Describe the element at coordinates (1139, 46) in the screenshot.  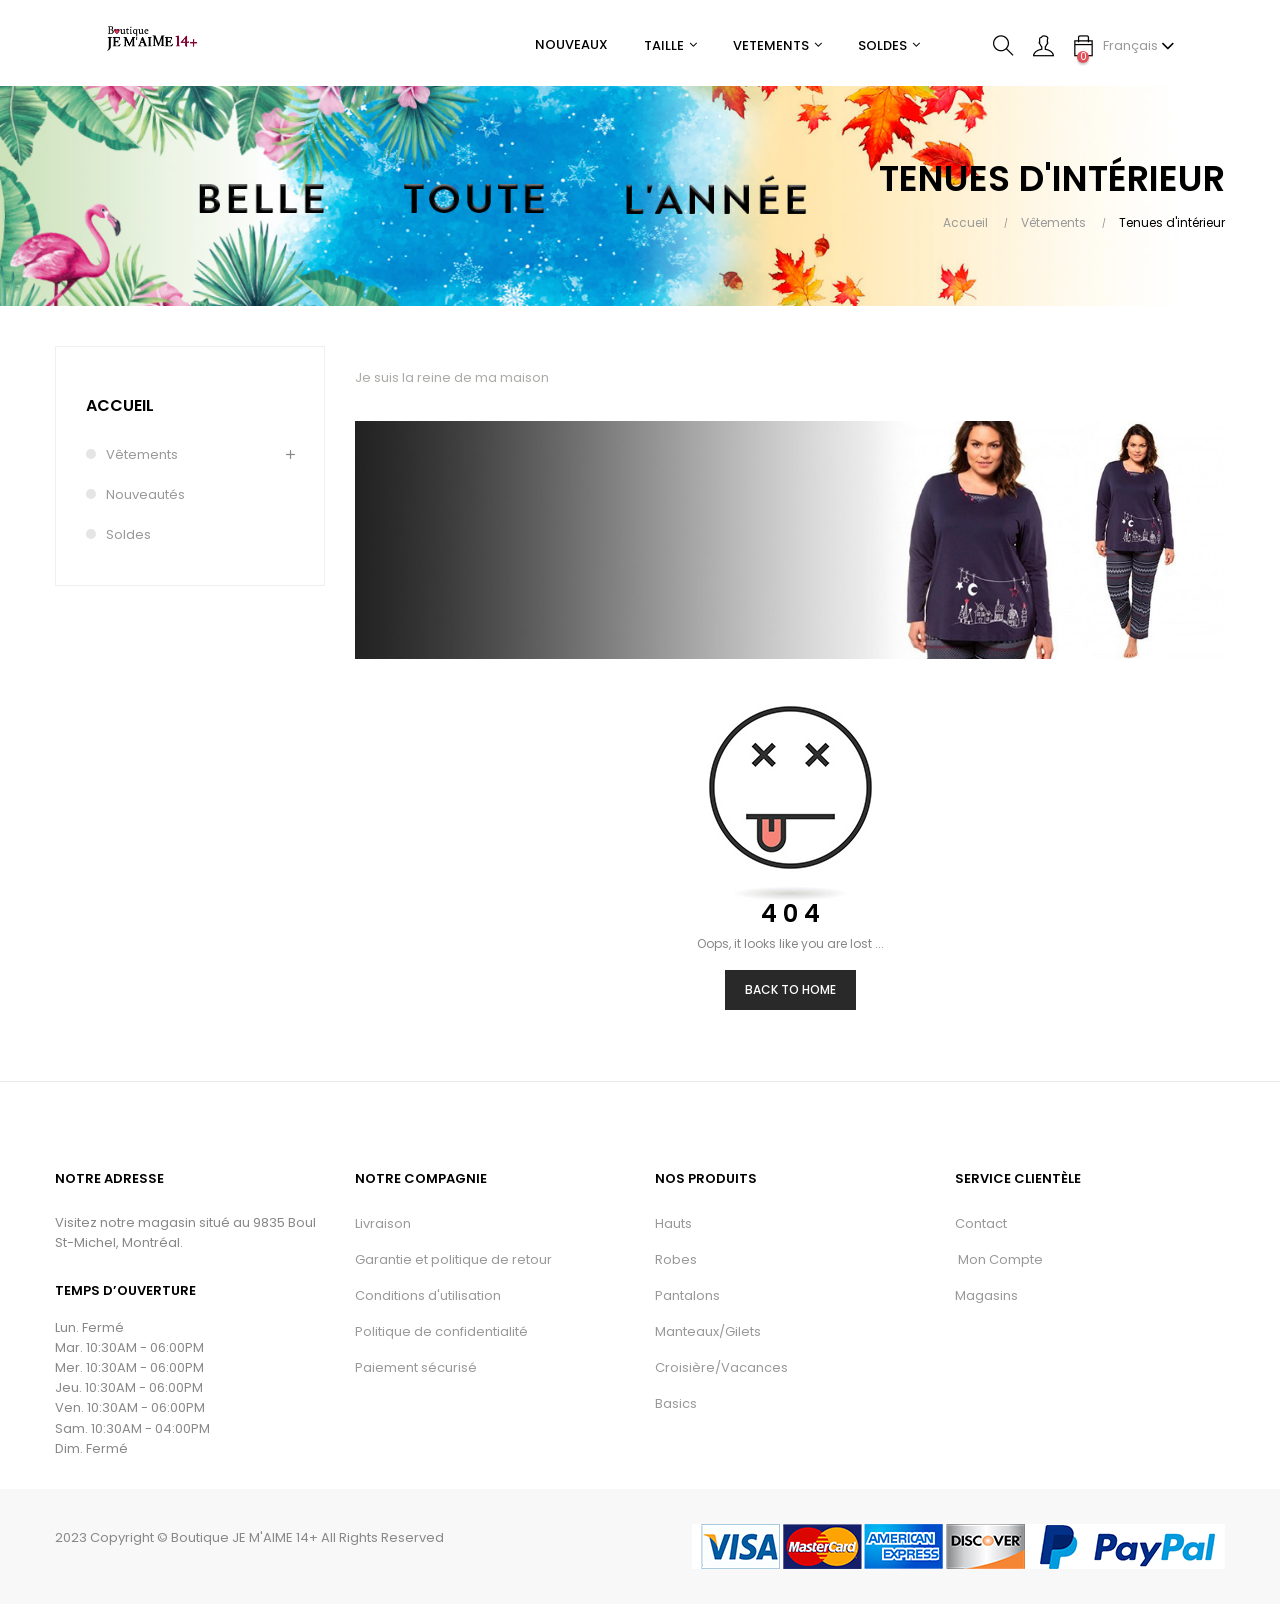
I see `[Menu déroulant devise]` at that location.